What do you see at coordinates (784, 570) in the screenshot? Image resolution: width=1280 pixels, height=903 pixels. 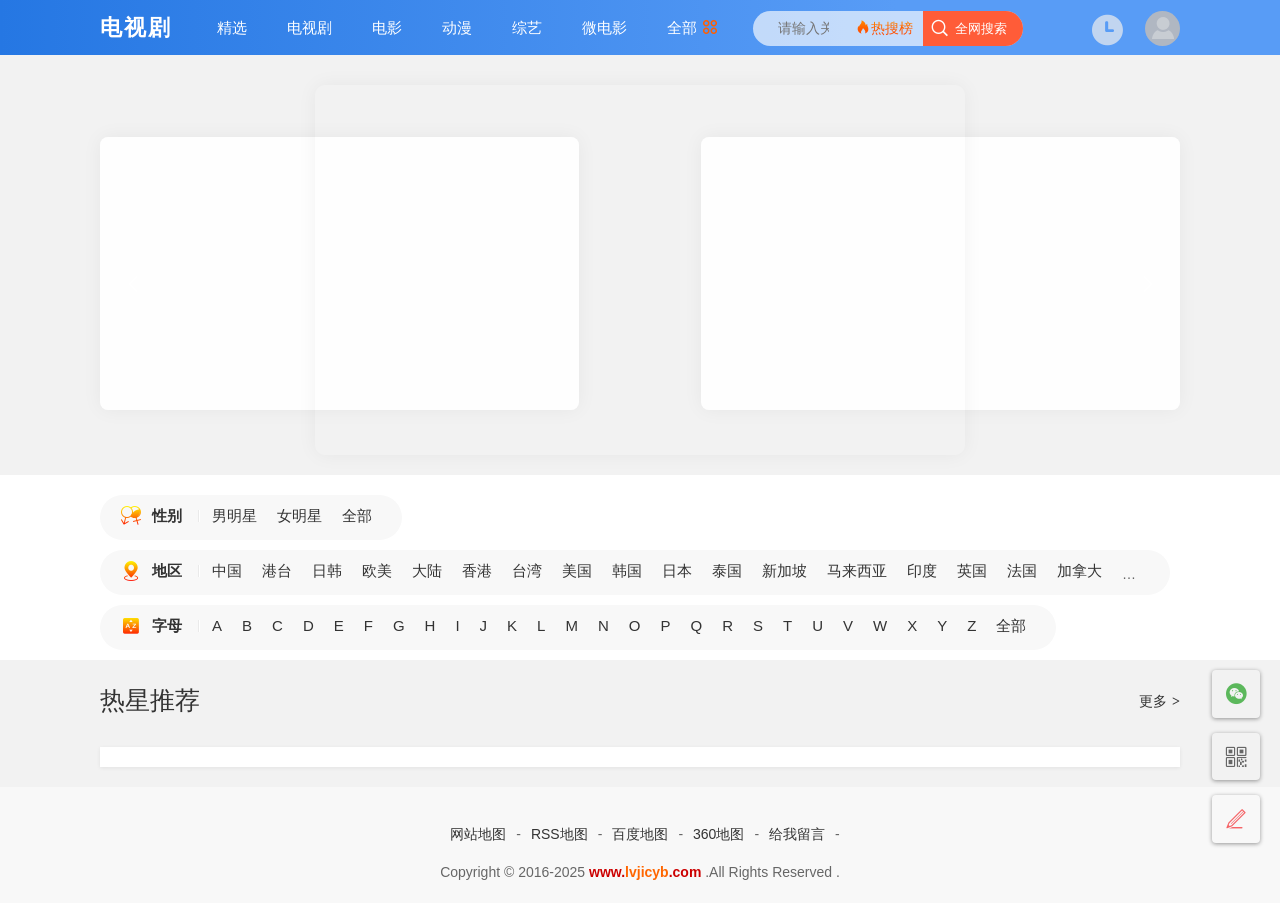 I see `新加坡` at bounding box center [784, 570].